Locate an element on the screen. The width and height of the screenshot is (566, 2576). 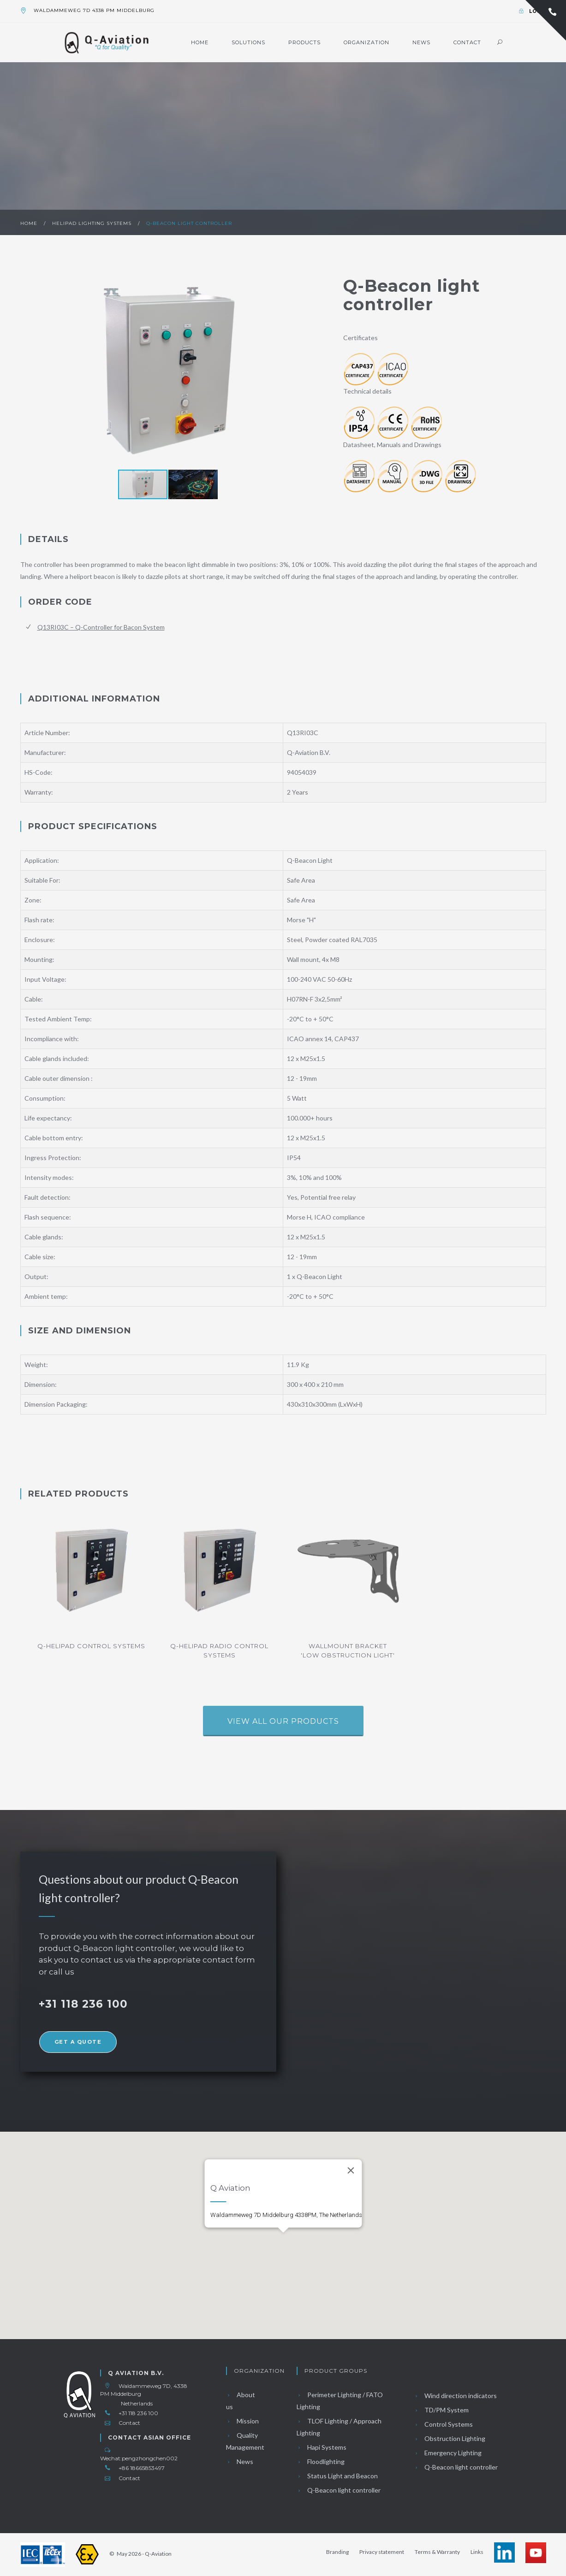
Status Light and Beacon is located at coordinates (337, 2476).